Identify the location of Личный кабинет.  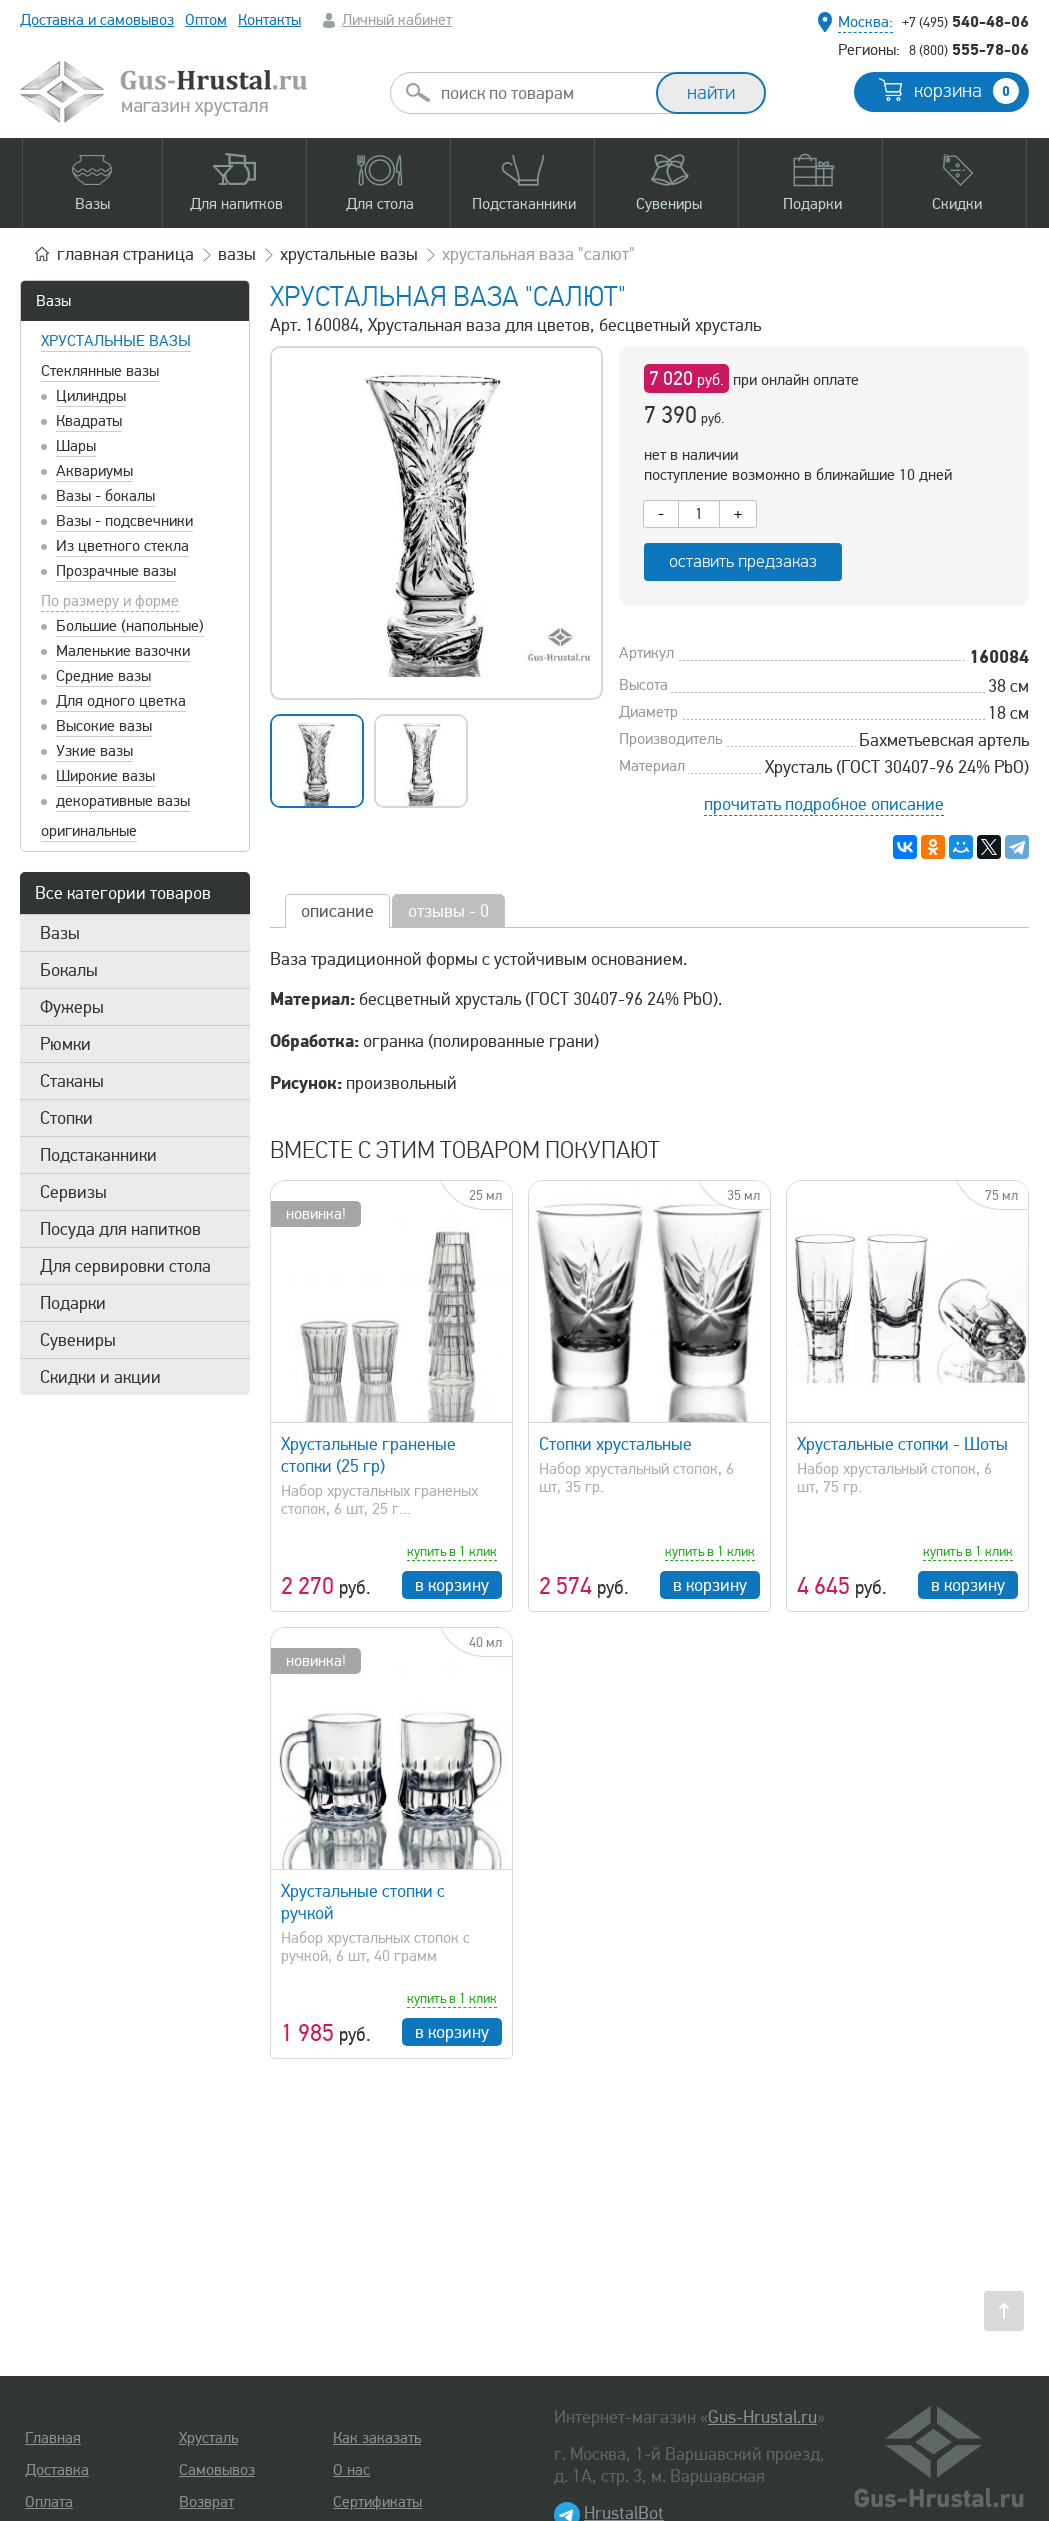
(397, 20).